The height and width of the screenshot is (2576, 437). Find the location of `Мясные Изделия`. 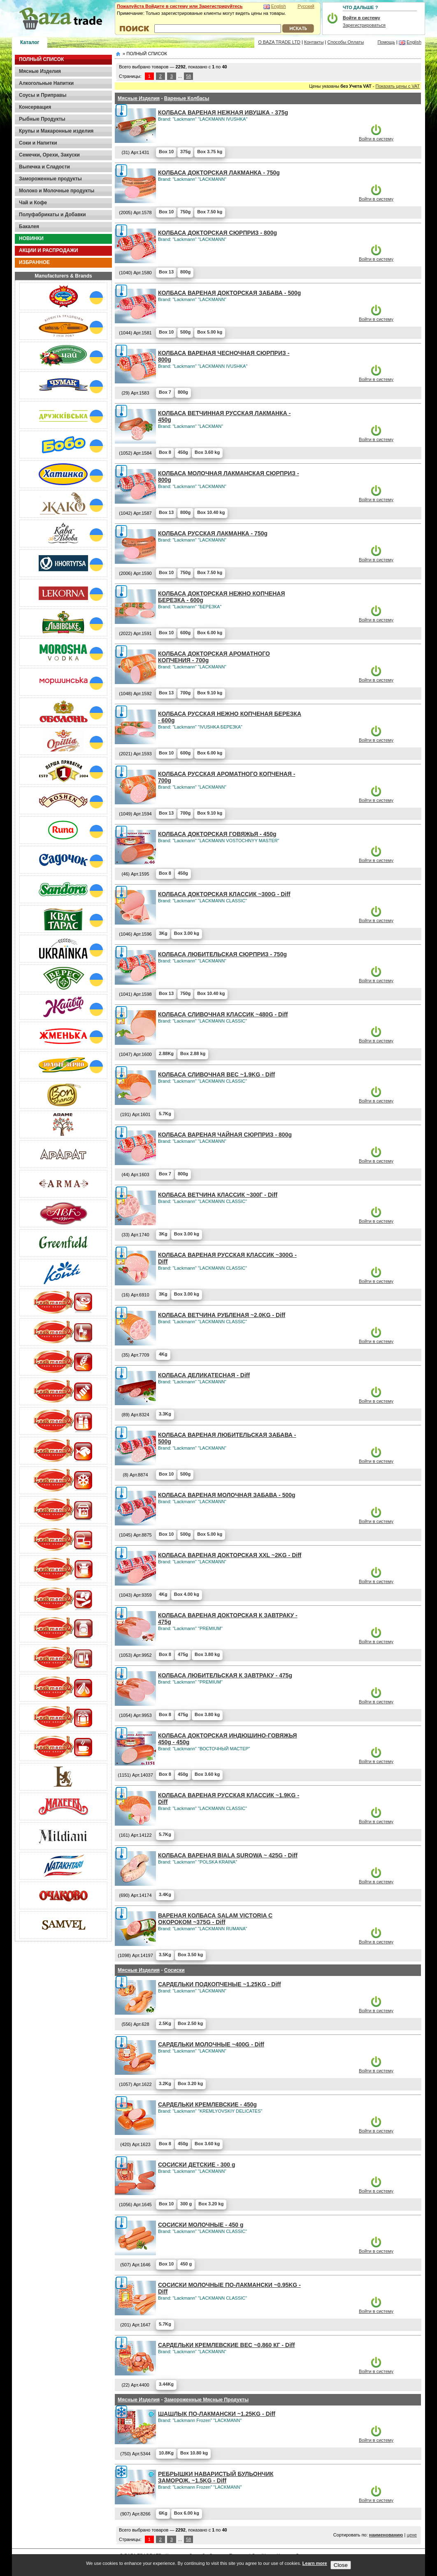

Мясные Изделия is located at coordinates (40, 71).